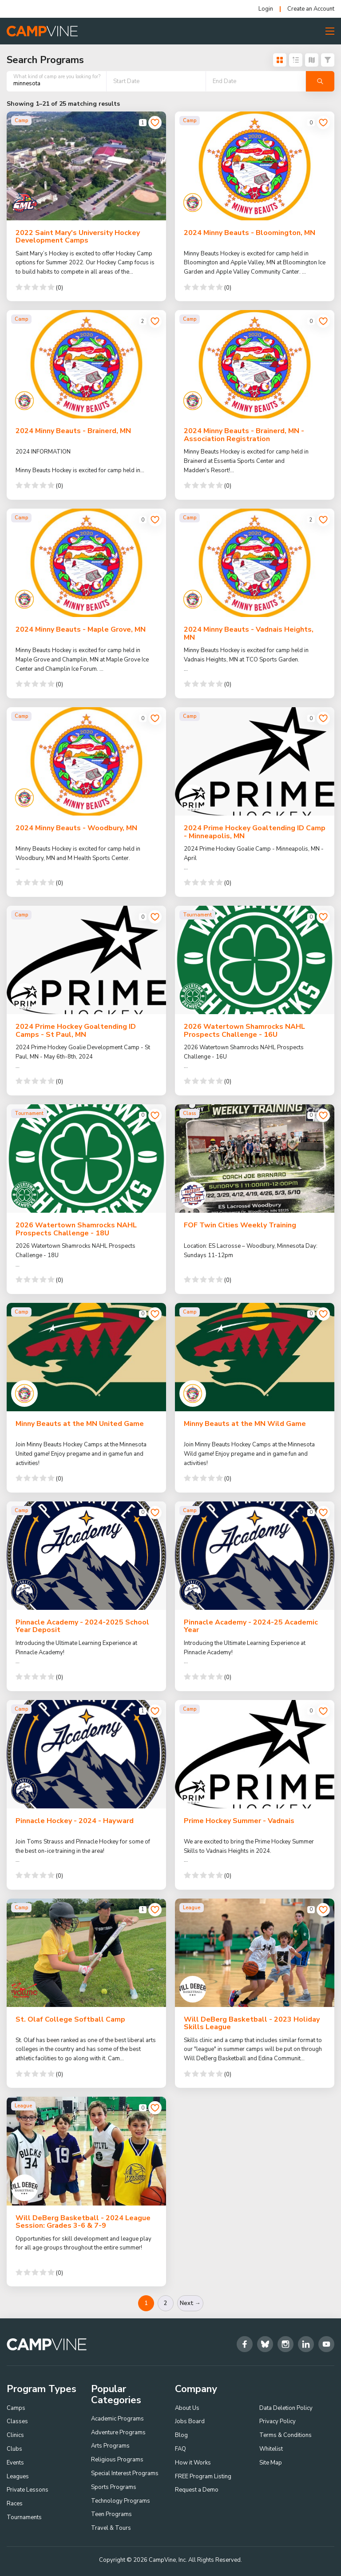  What do you see at coordinates (14, 2449) in the screenshot?
I see `Clubs` at bounding box center [14, 2449].